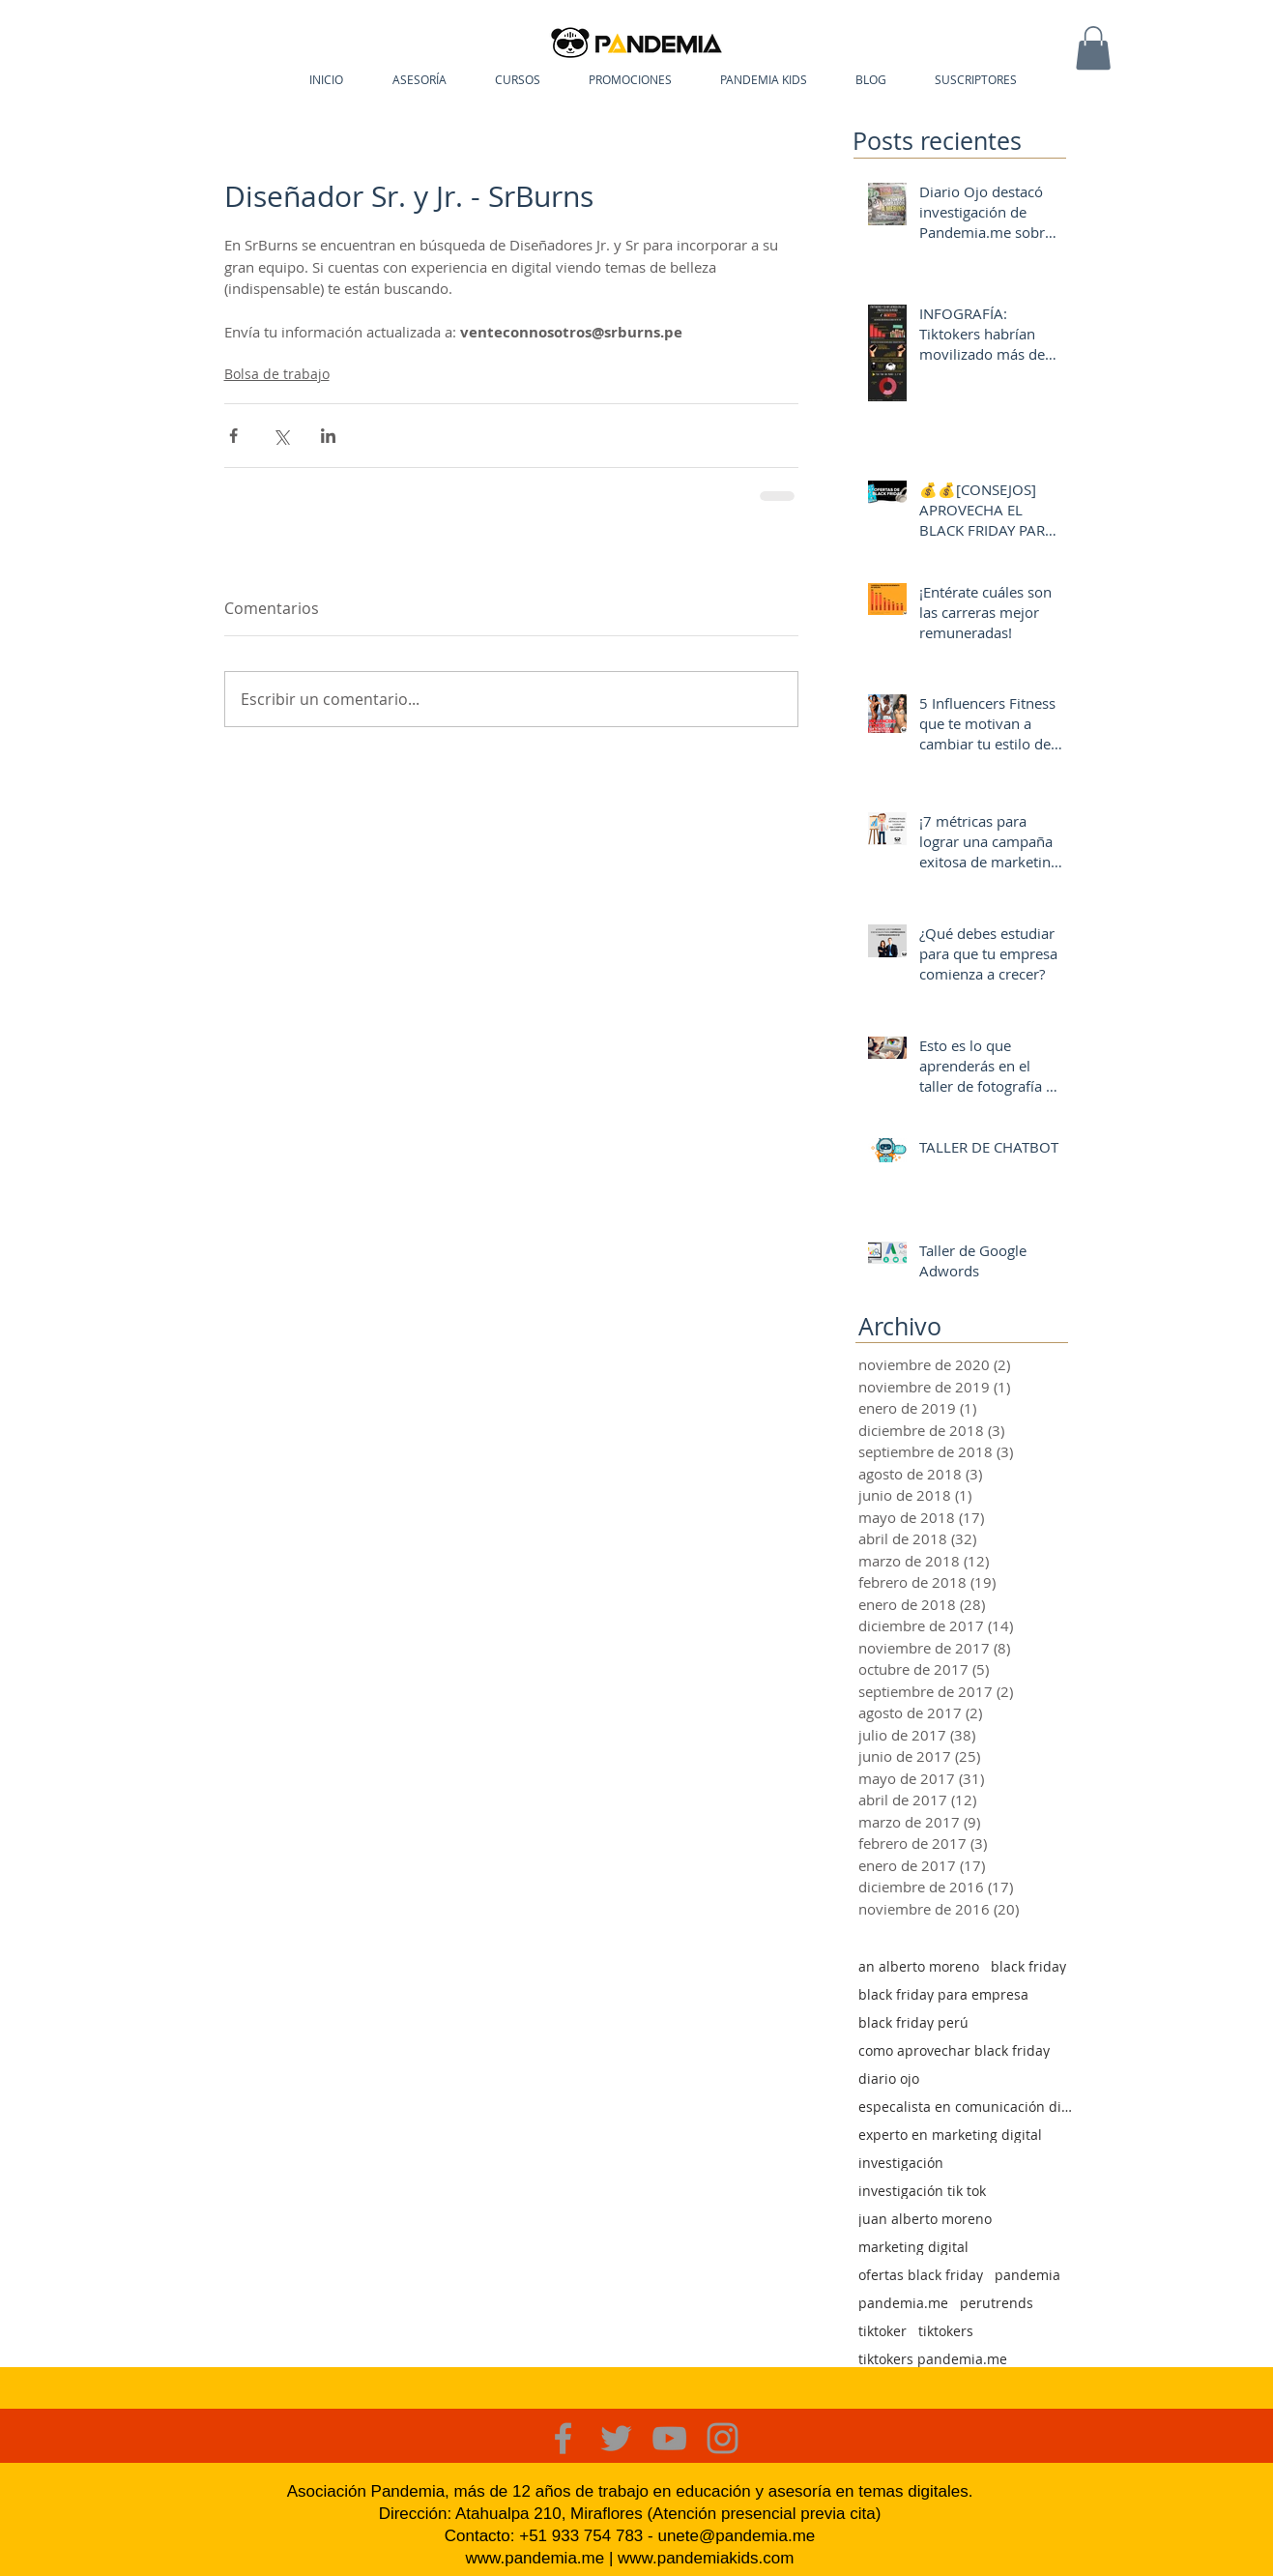 The width and height of the screenshot is (1273, 2576). What do you see at coordinates (1027, 2275) in the screenshot?
I see `pandemia` at bounding box center [1027, 2275].